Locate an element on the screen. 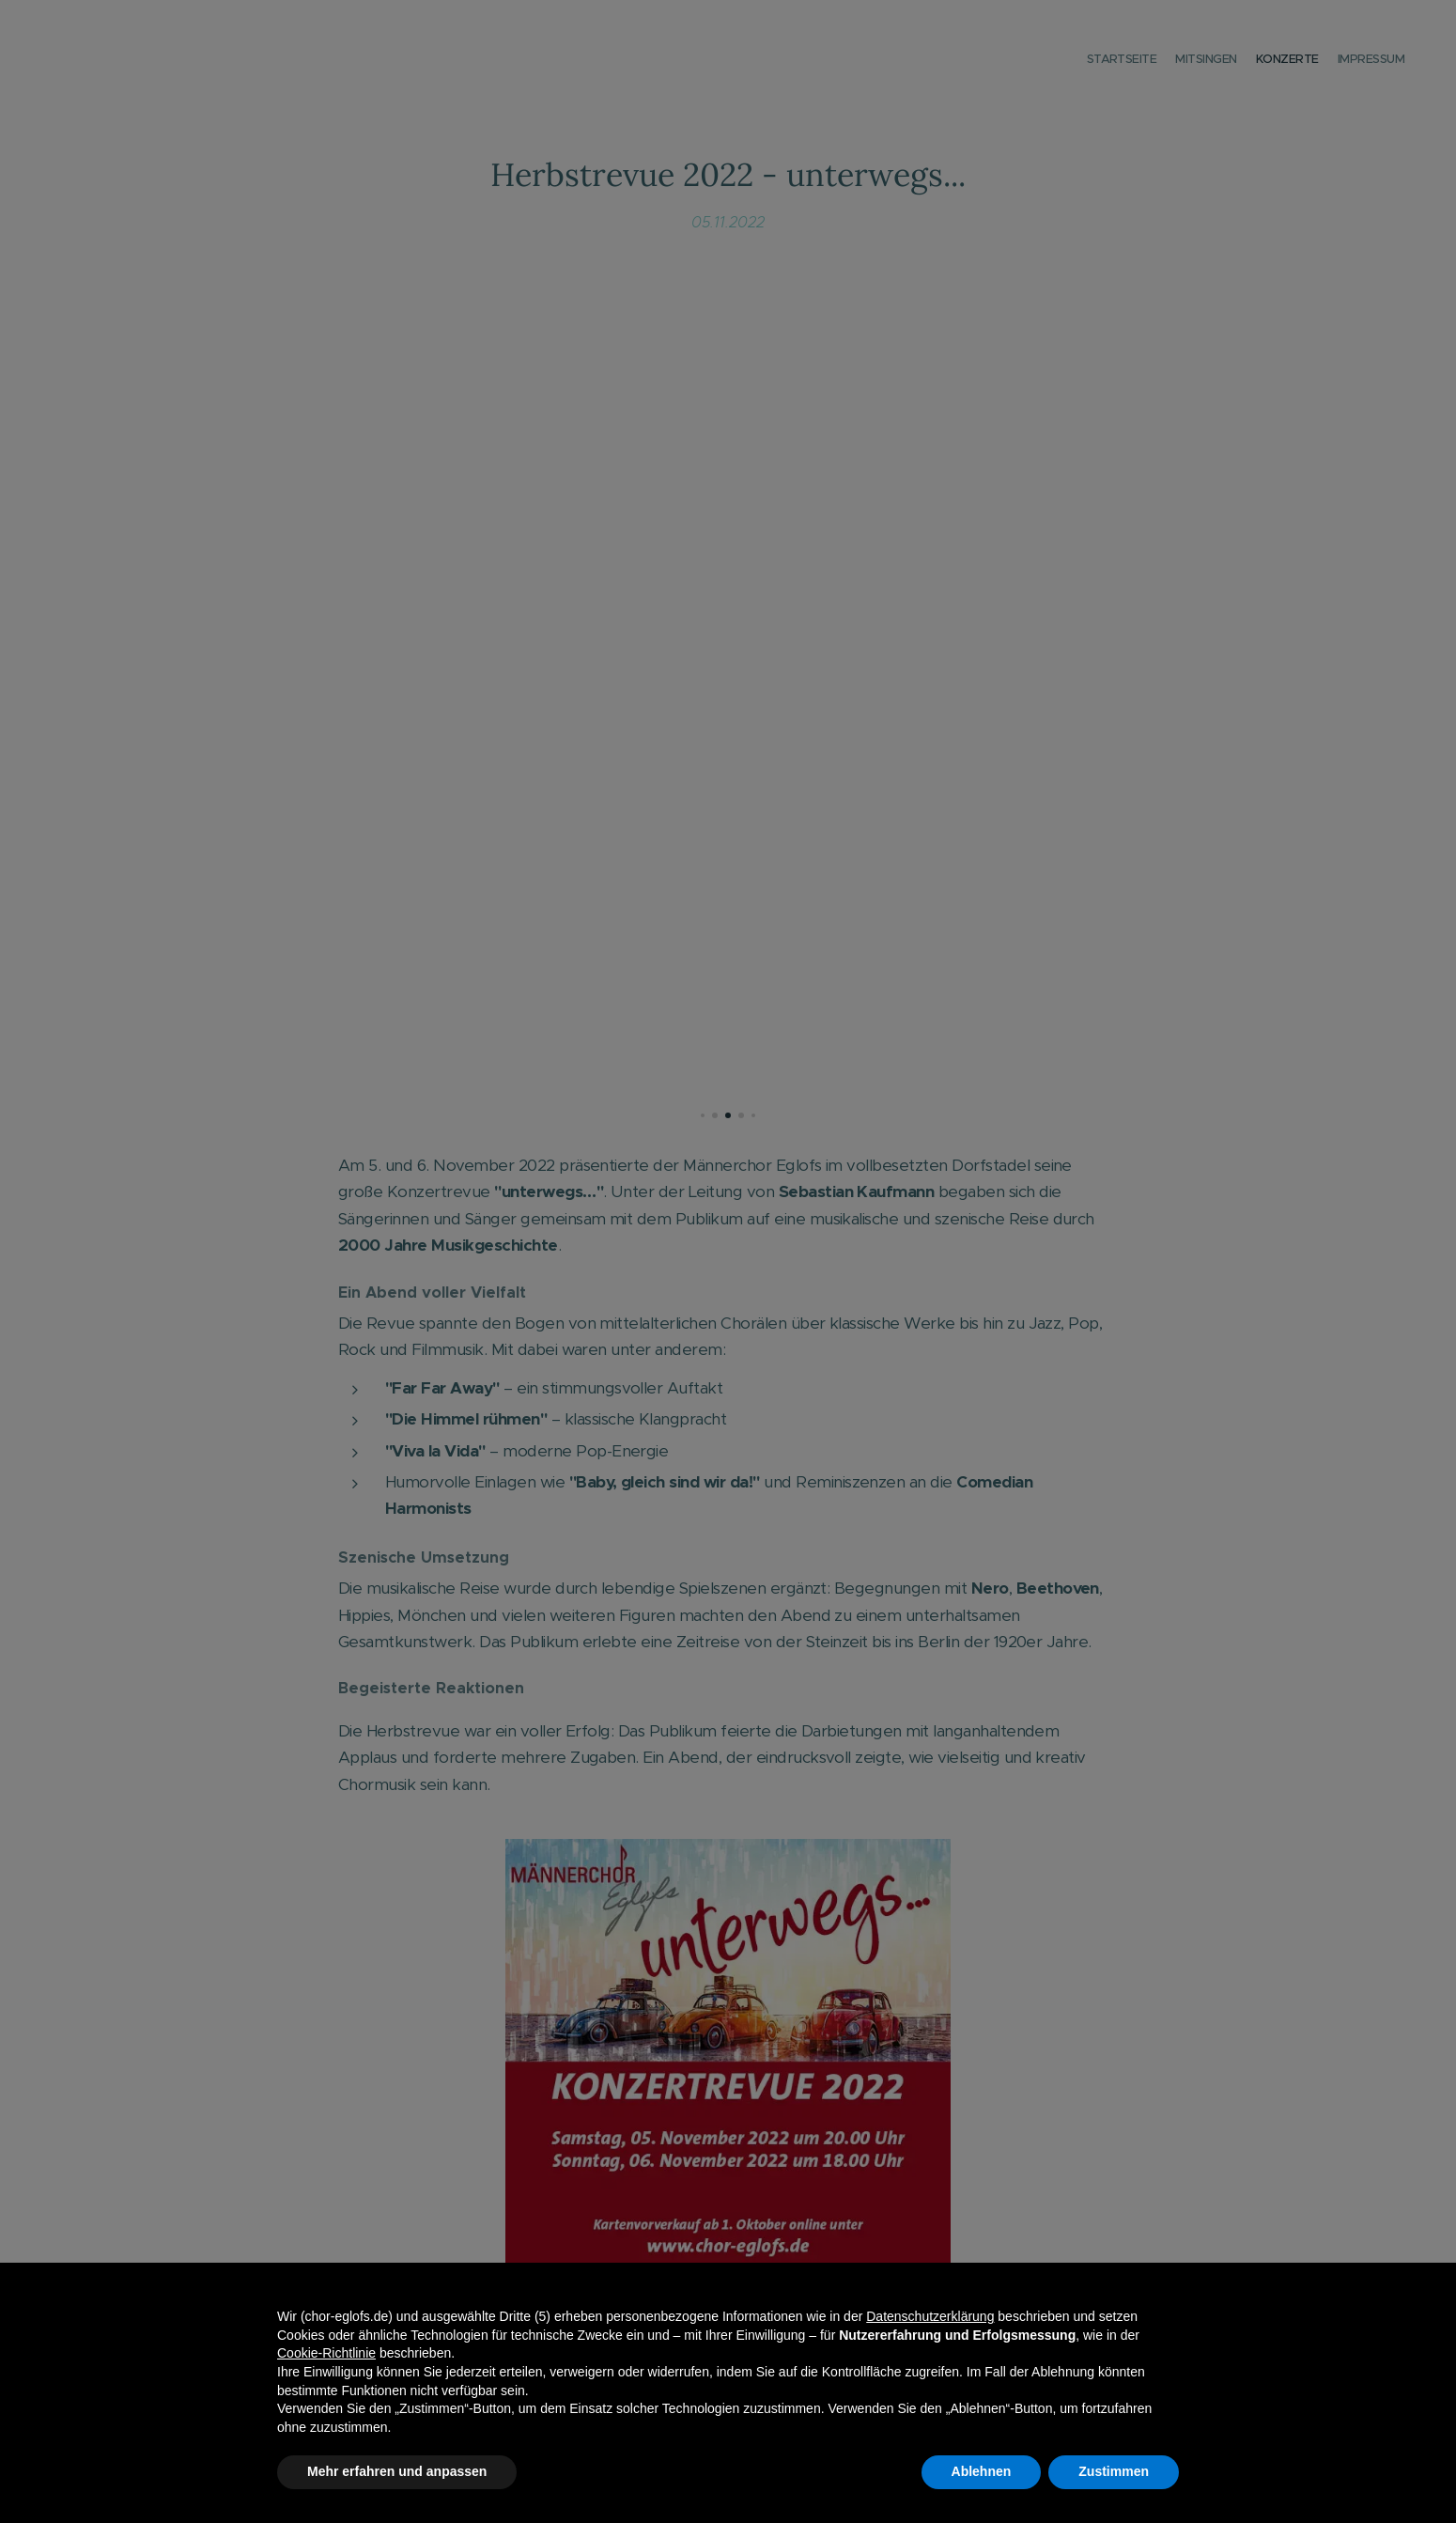 This screenshot has width=1456, height=2523. Cookie-Richtlinie [button] is located at coordinates (326, 2352).